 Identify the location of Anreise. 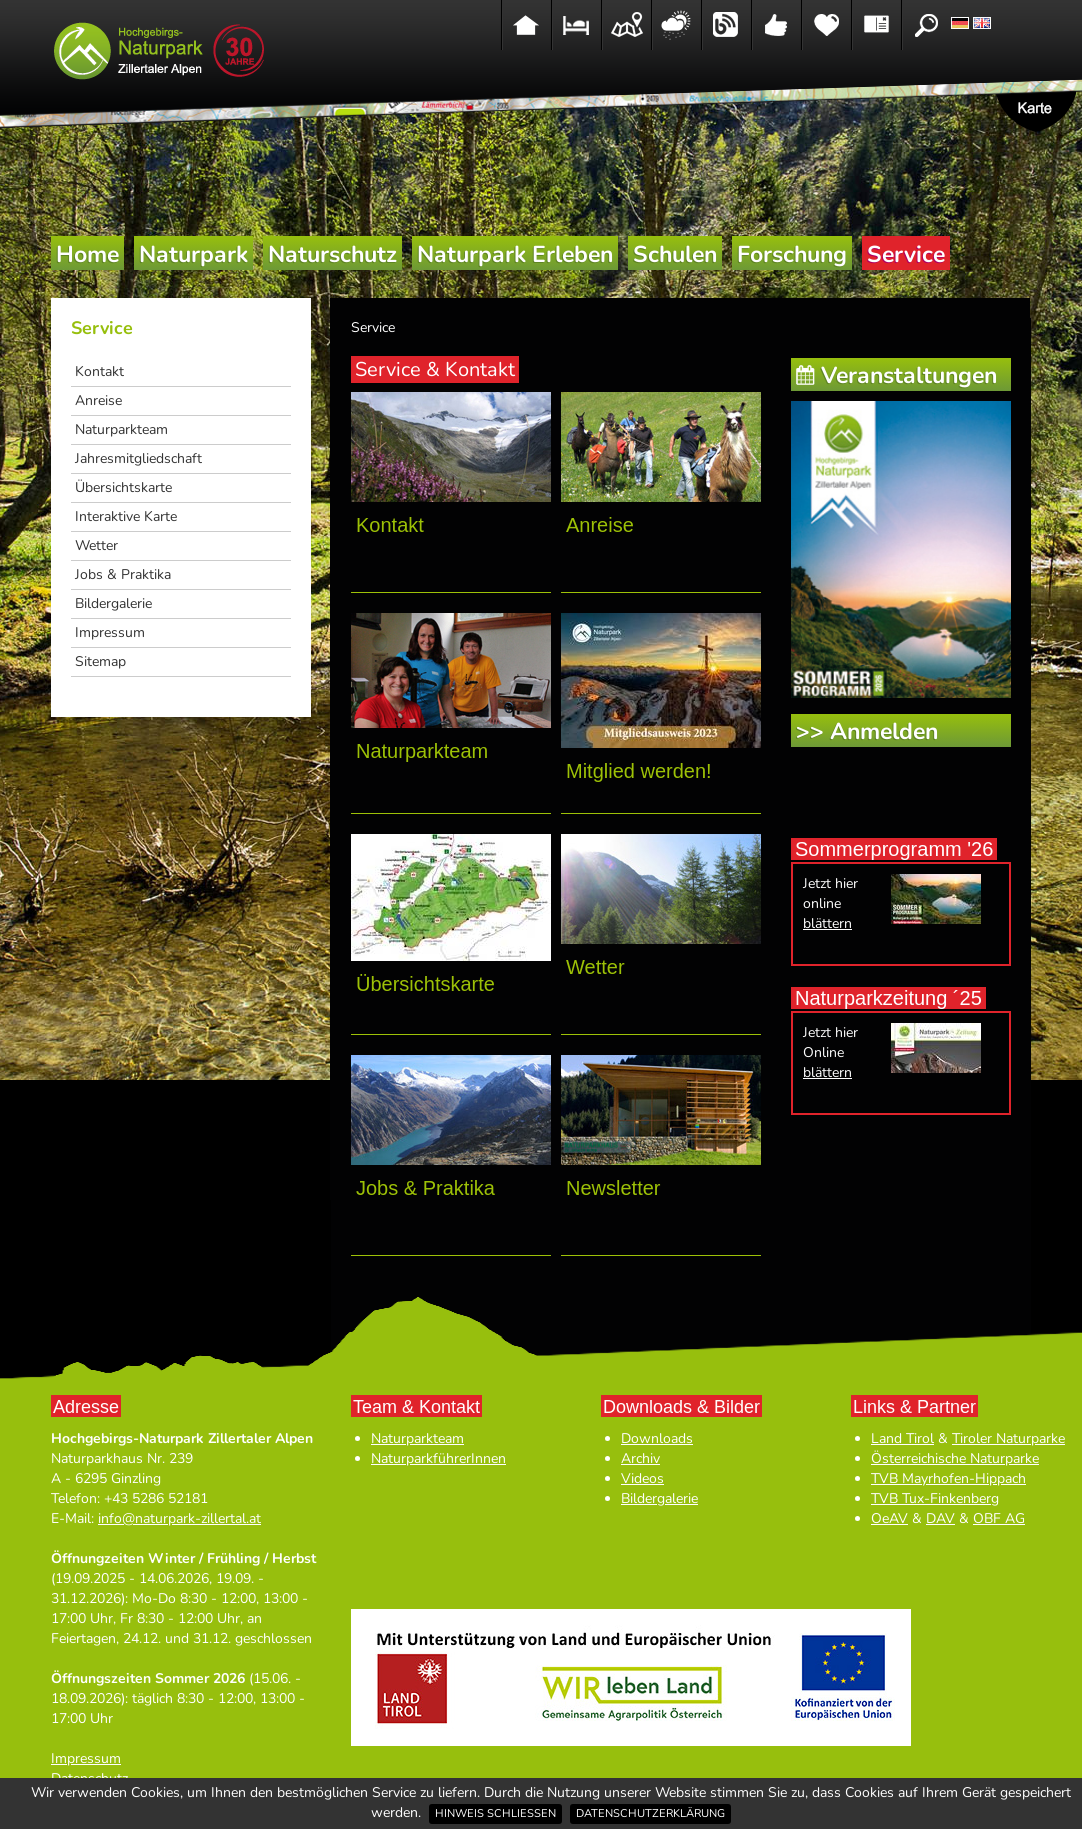
(98, 400).